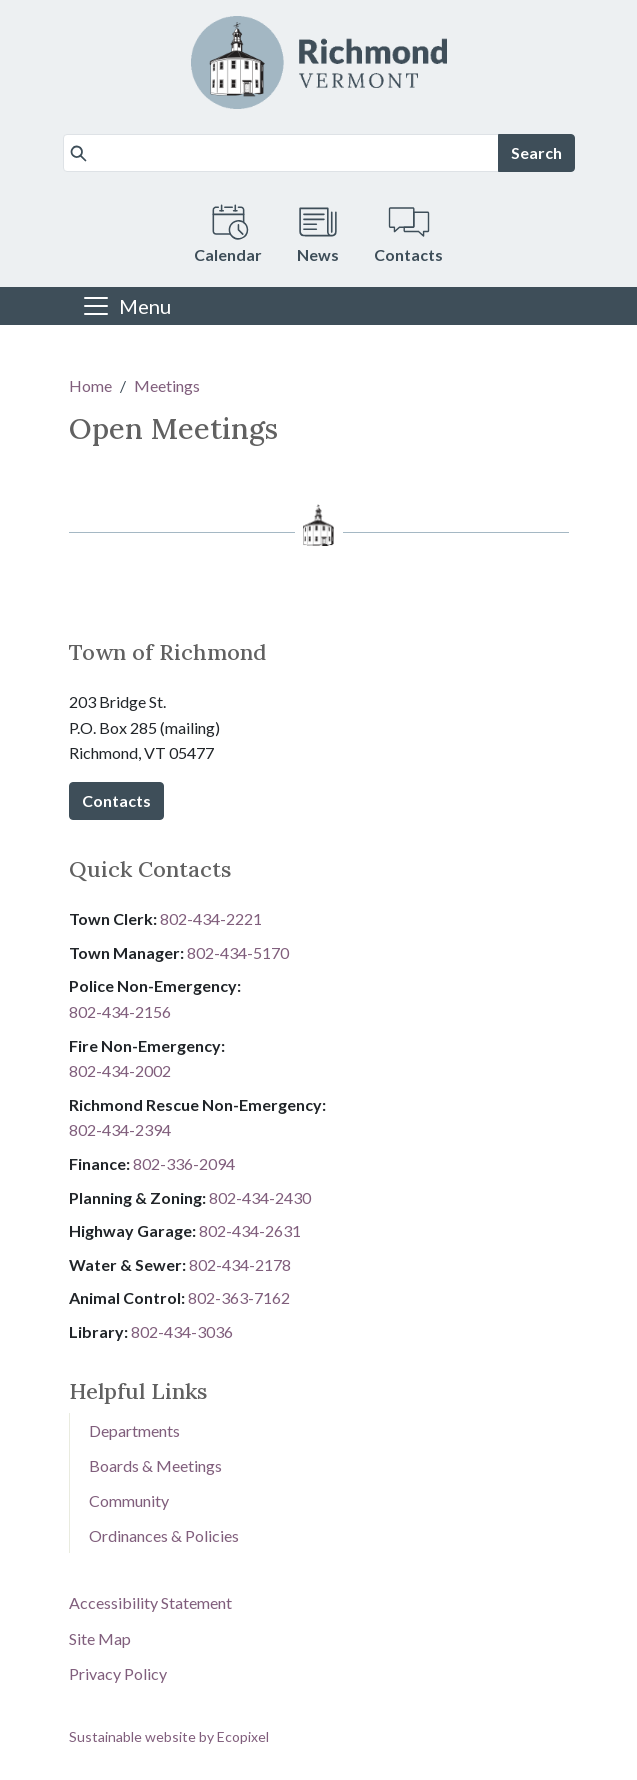  I want to click on 802-434-2430, so click(260, 1197).